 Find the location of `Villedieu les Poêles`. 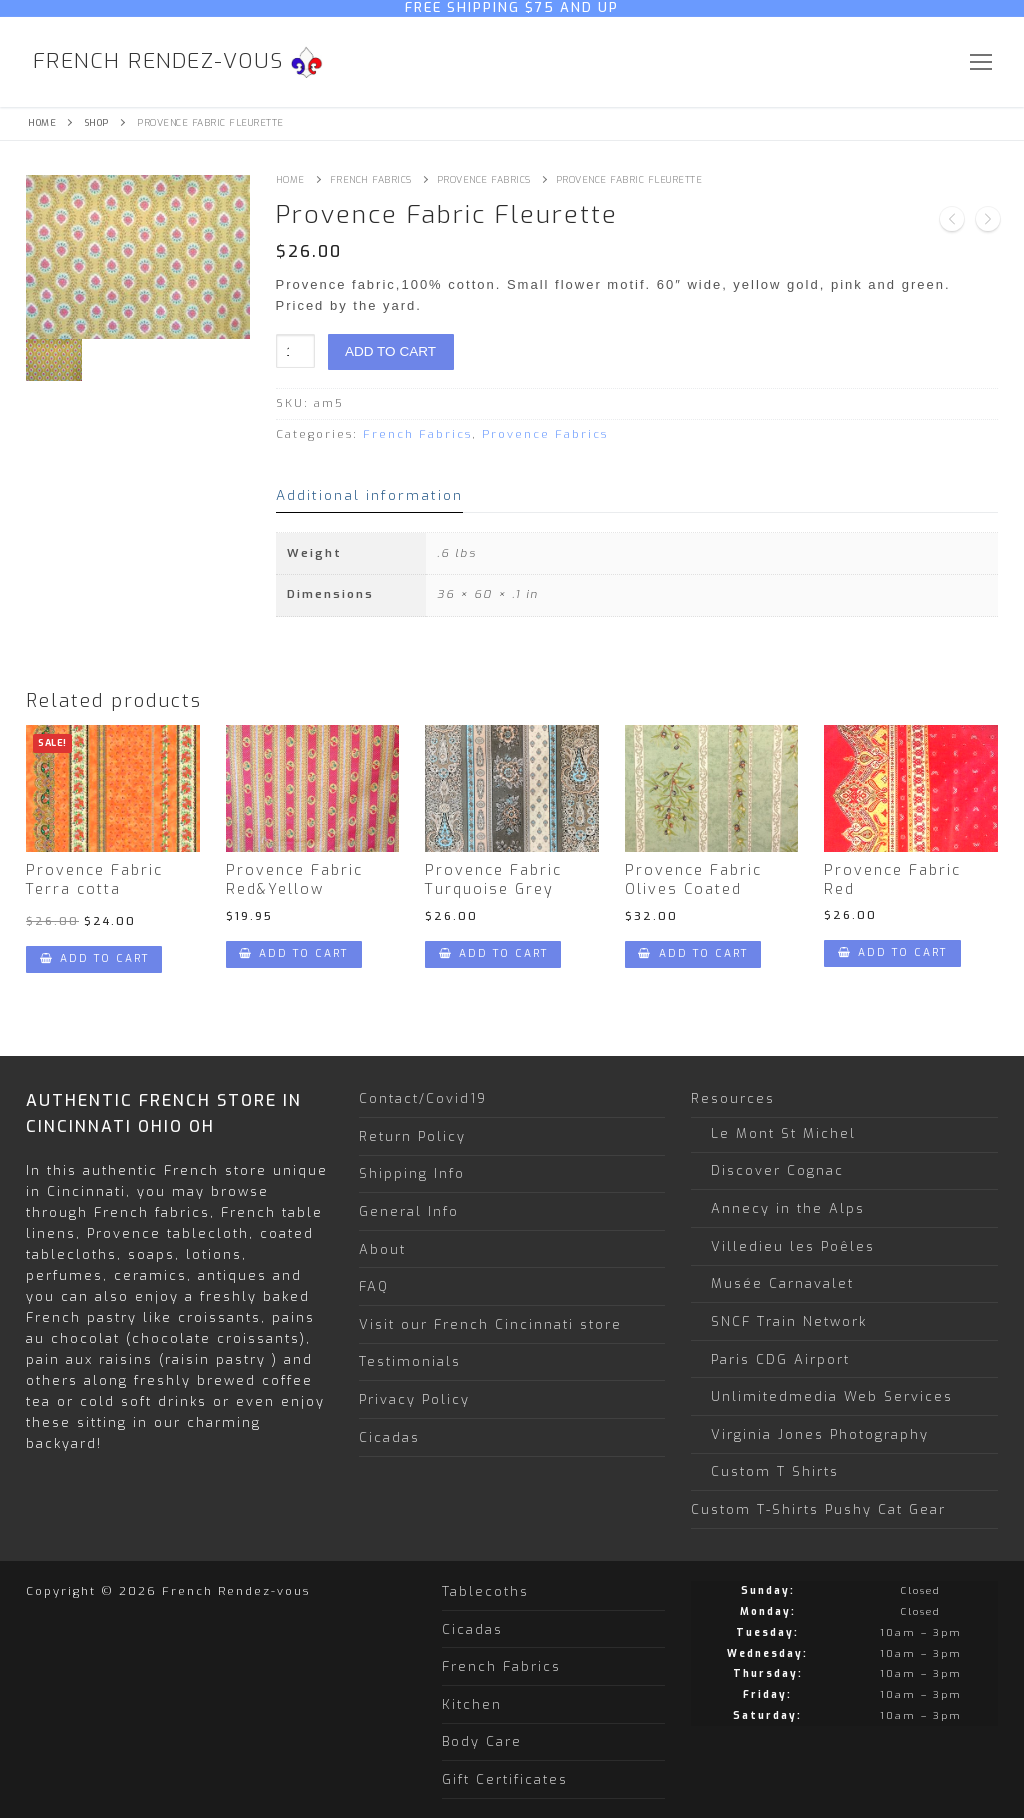

Villedieu les Poêles is located at coordinates (793, 1246).